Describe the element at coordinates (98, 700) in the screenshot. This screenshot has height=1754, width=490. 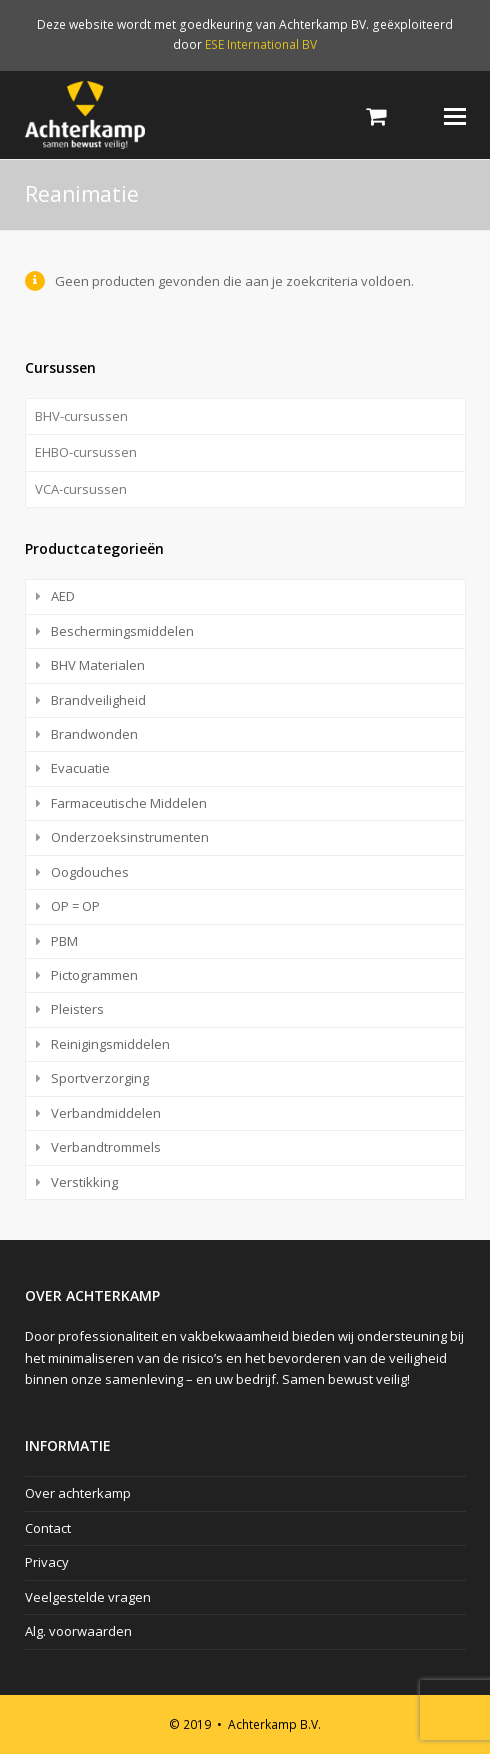
I see `Brandveiligheid` at that location.